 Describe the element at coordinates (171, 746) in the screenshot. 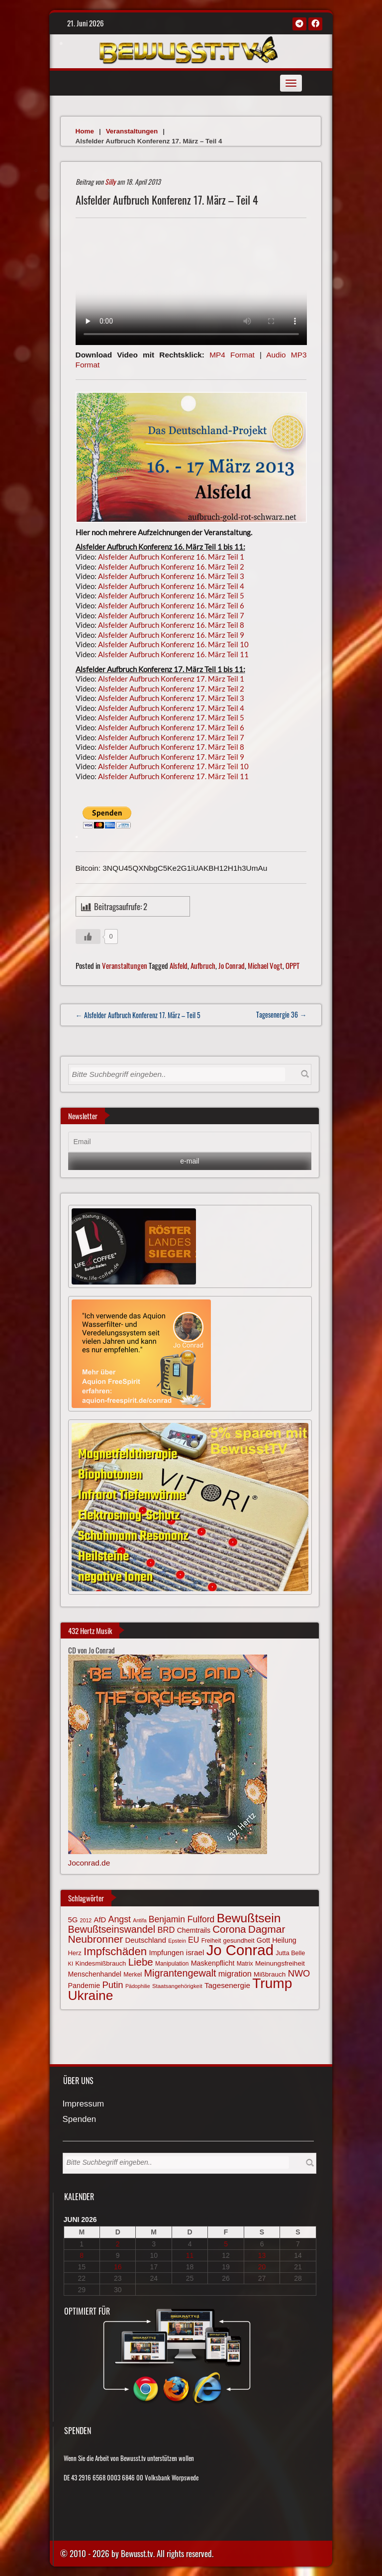

I see `Alsfelder Aufbruch Konferenz 17. März Teil 8` at that location.